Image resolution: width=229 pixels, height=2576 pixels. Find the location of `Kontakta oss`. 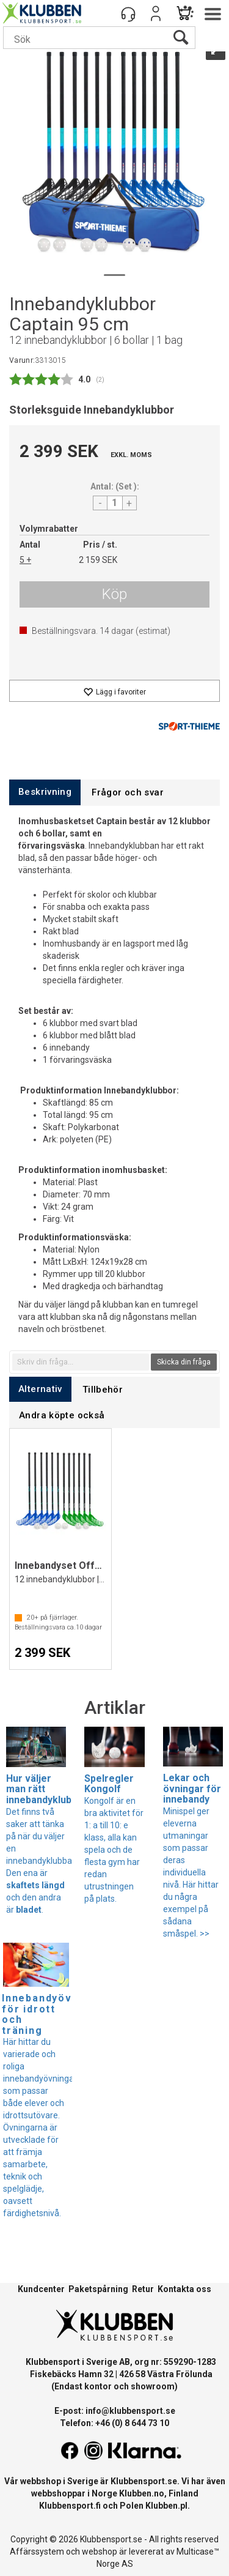

Kontakta oss is located at coordinates (184, 2289).